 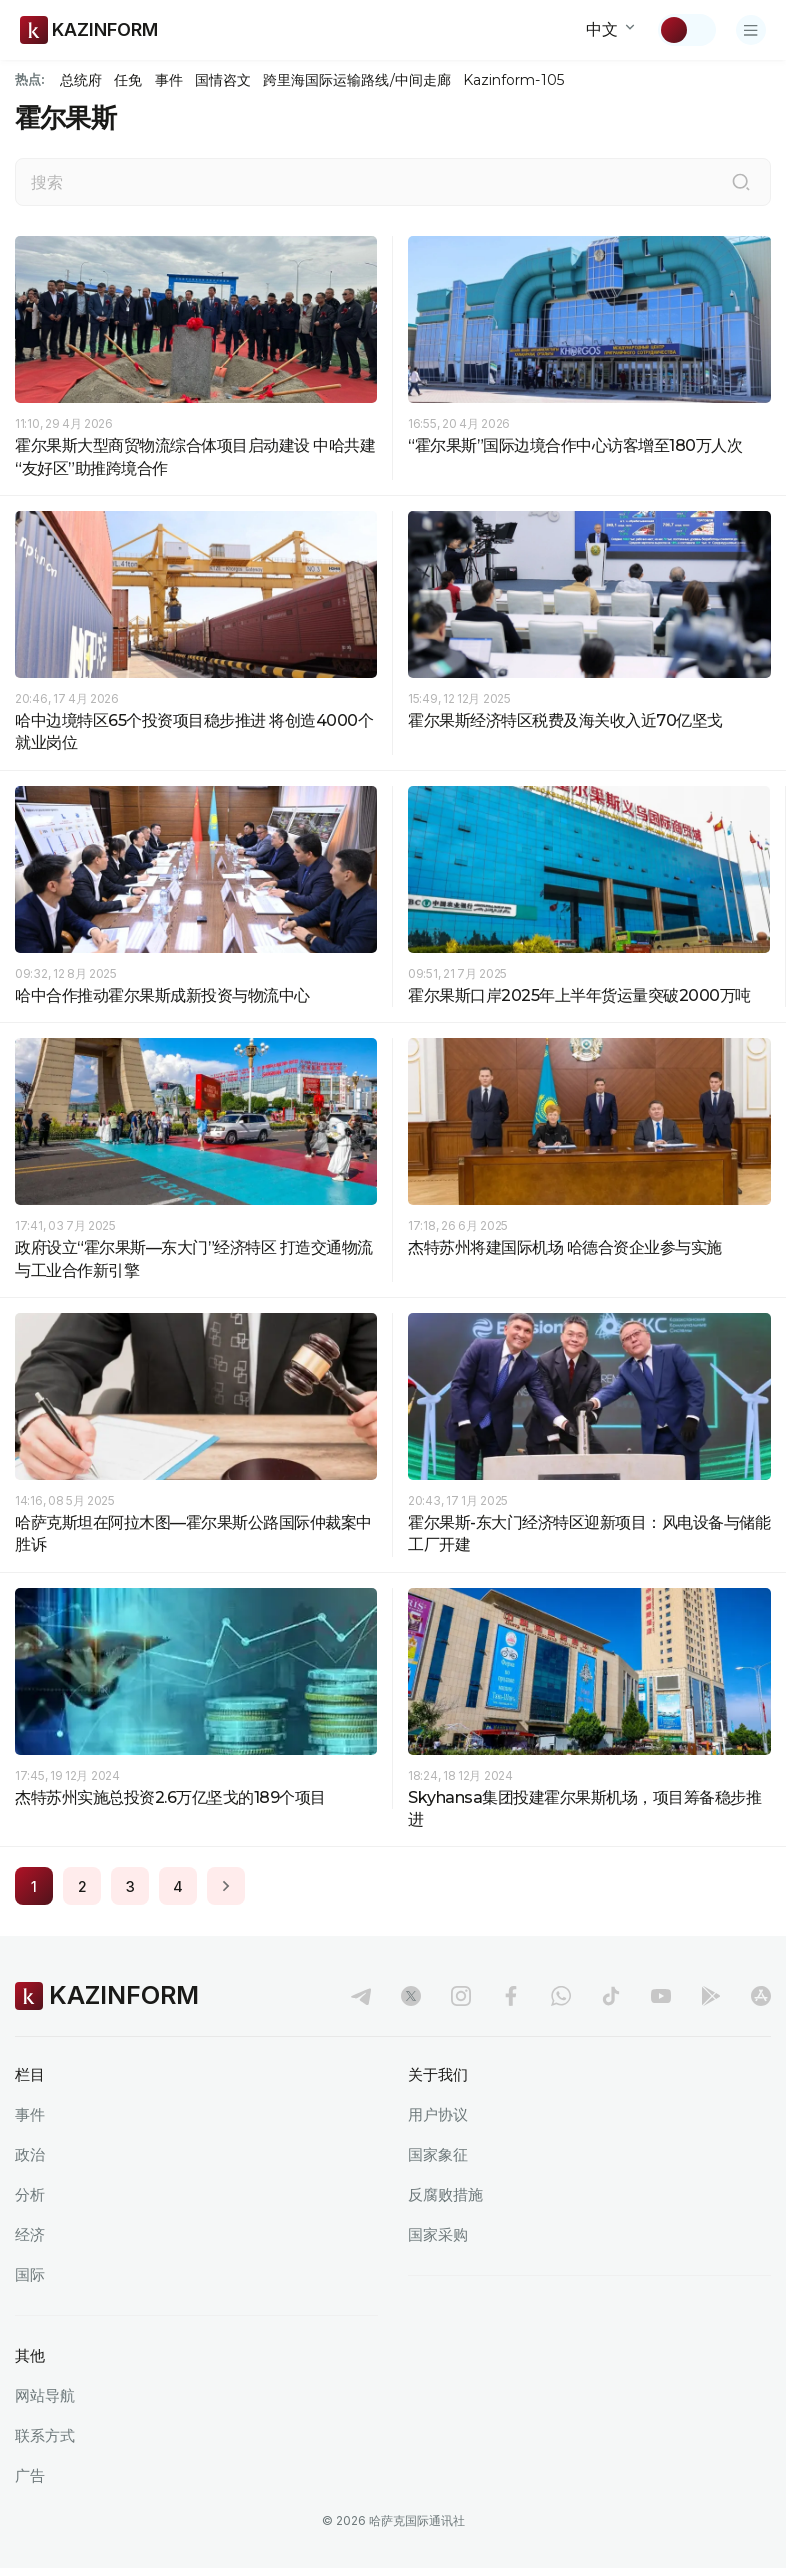 I want to click on [搜索], so click(x=741, y=182).